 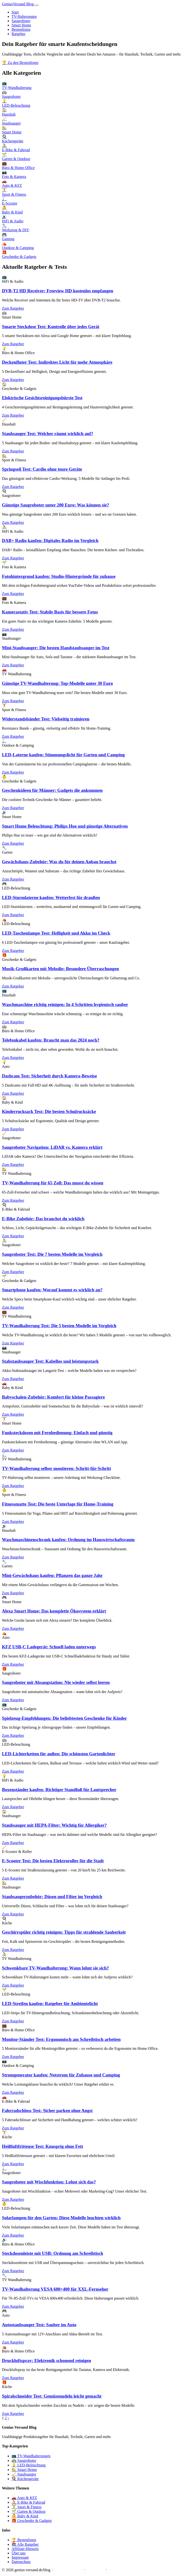 I want to click on Günstige Saugroboter unter 200 Euro: Was können sie?, so click(x=55, y=504).